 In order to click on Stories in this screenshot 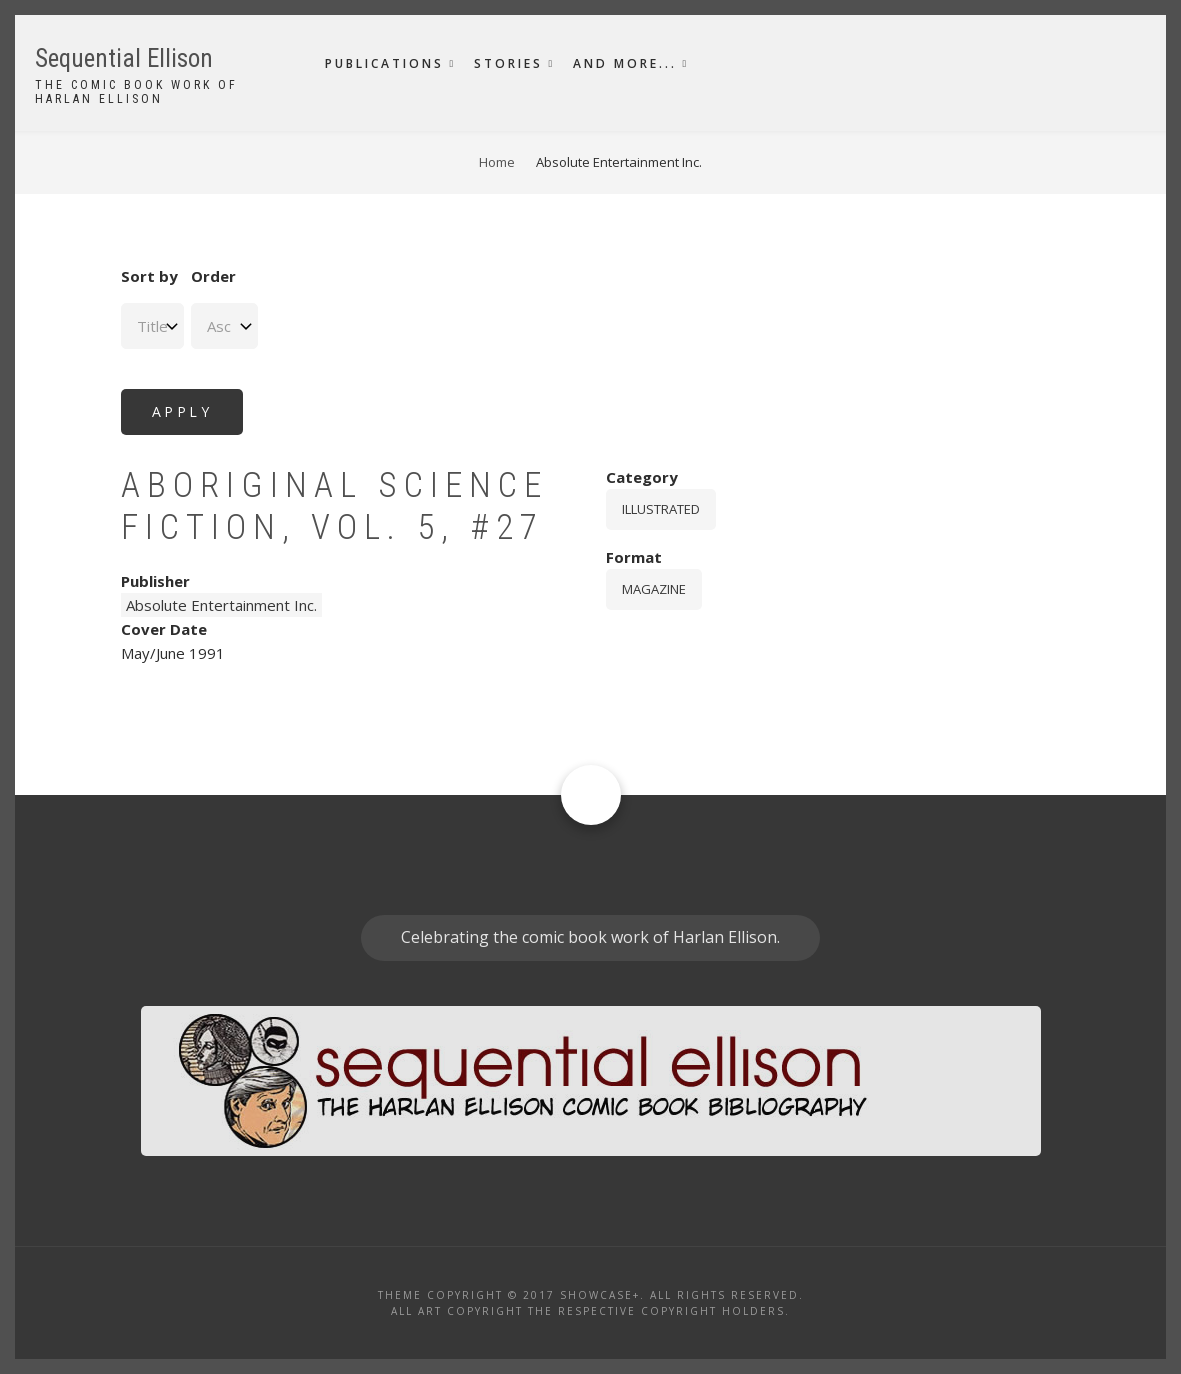, I will do `click(508, 63)`.